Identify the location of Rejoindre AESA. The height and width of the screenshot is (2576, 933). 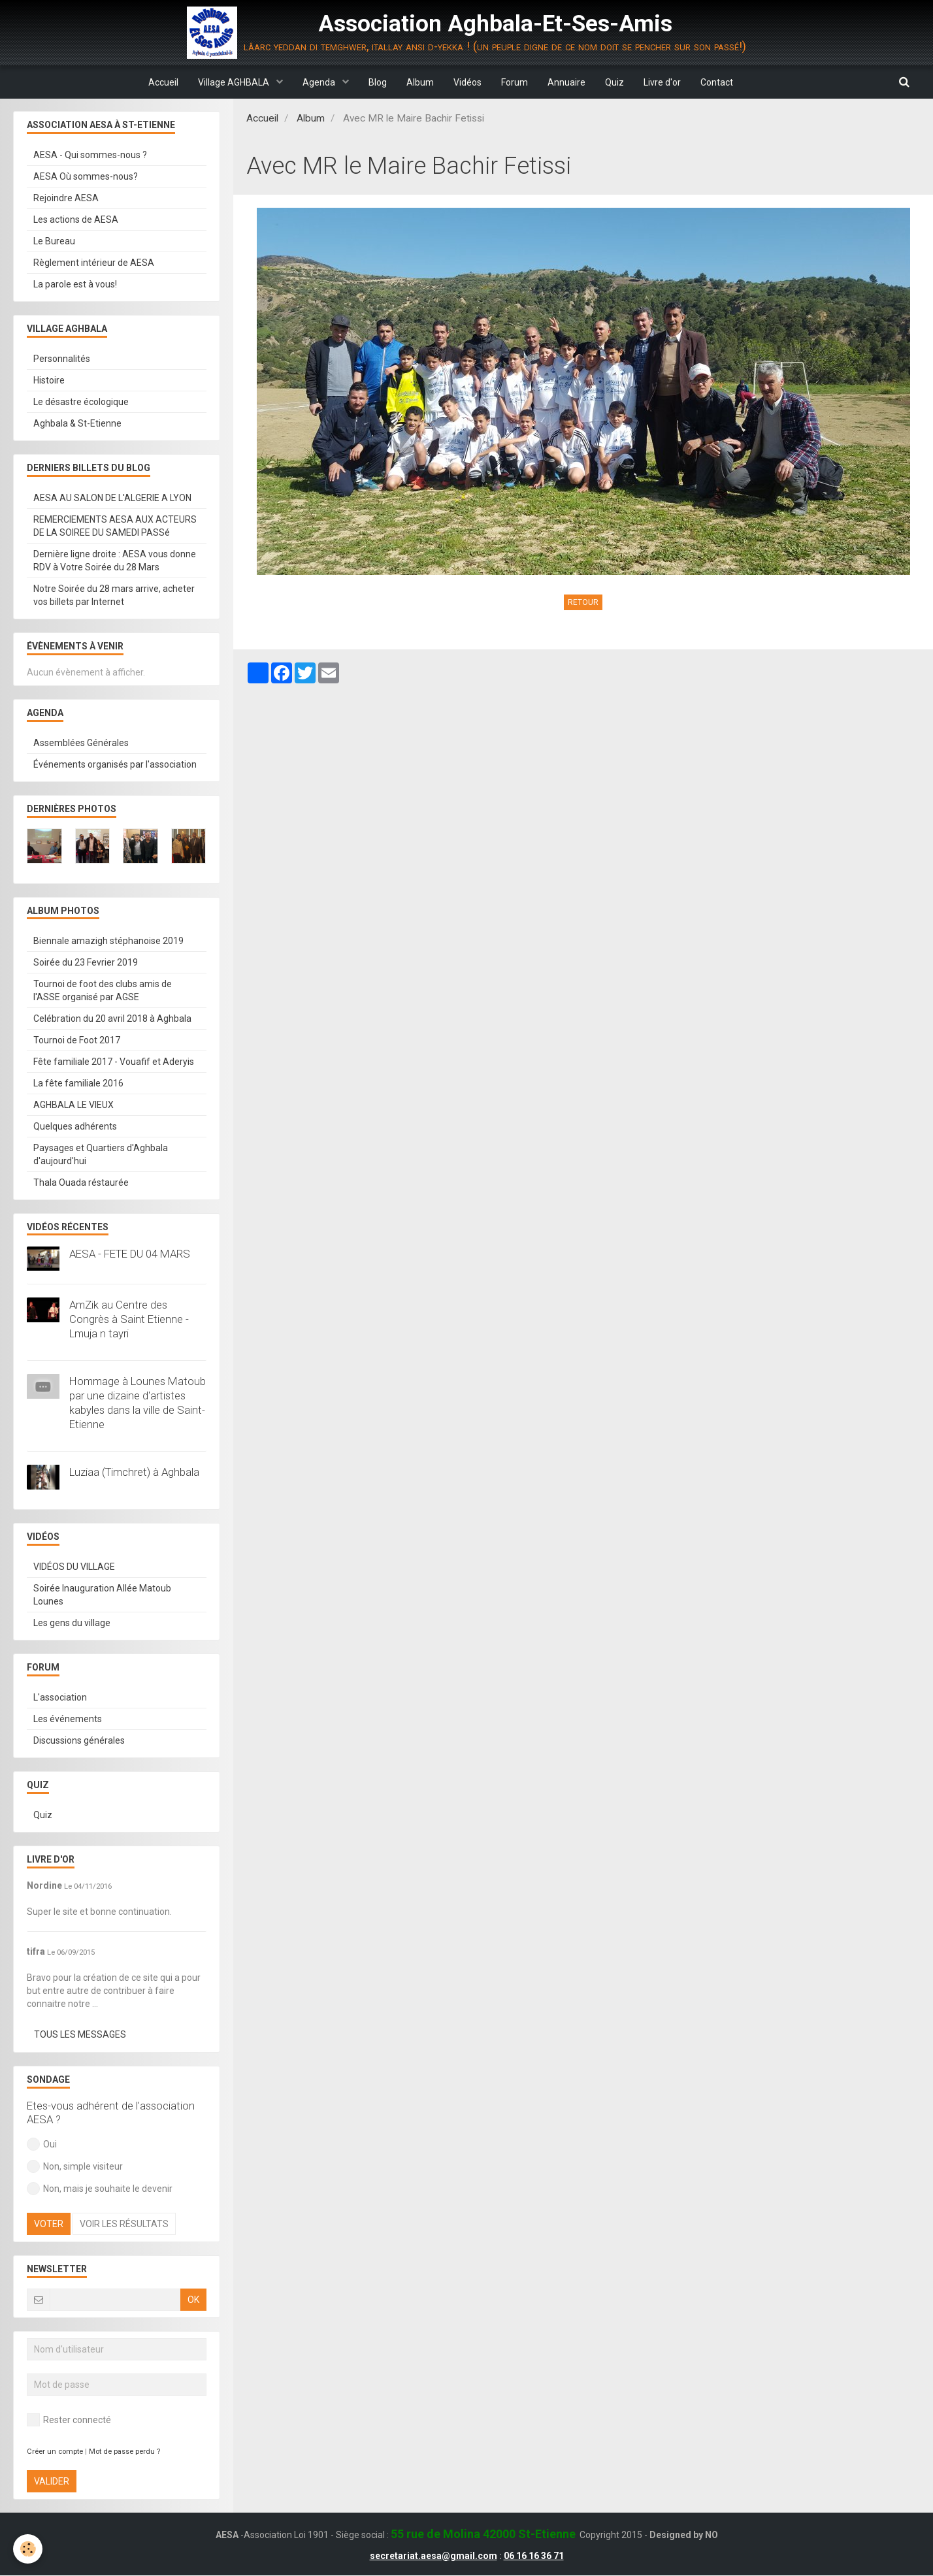
(66, 198).